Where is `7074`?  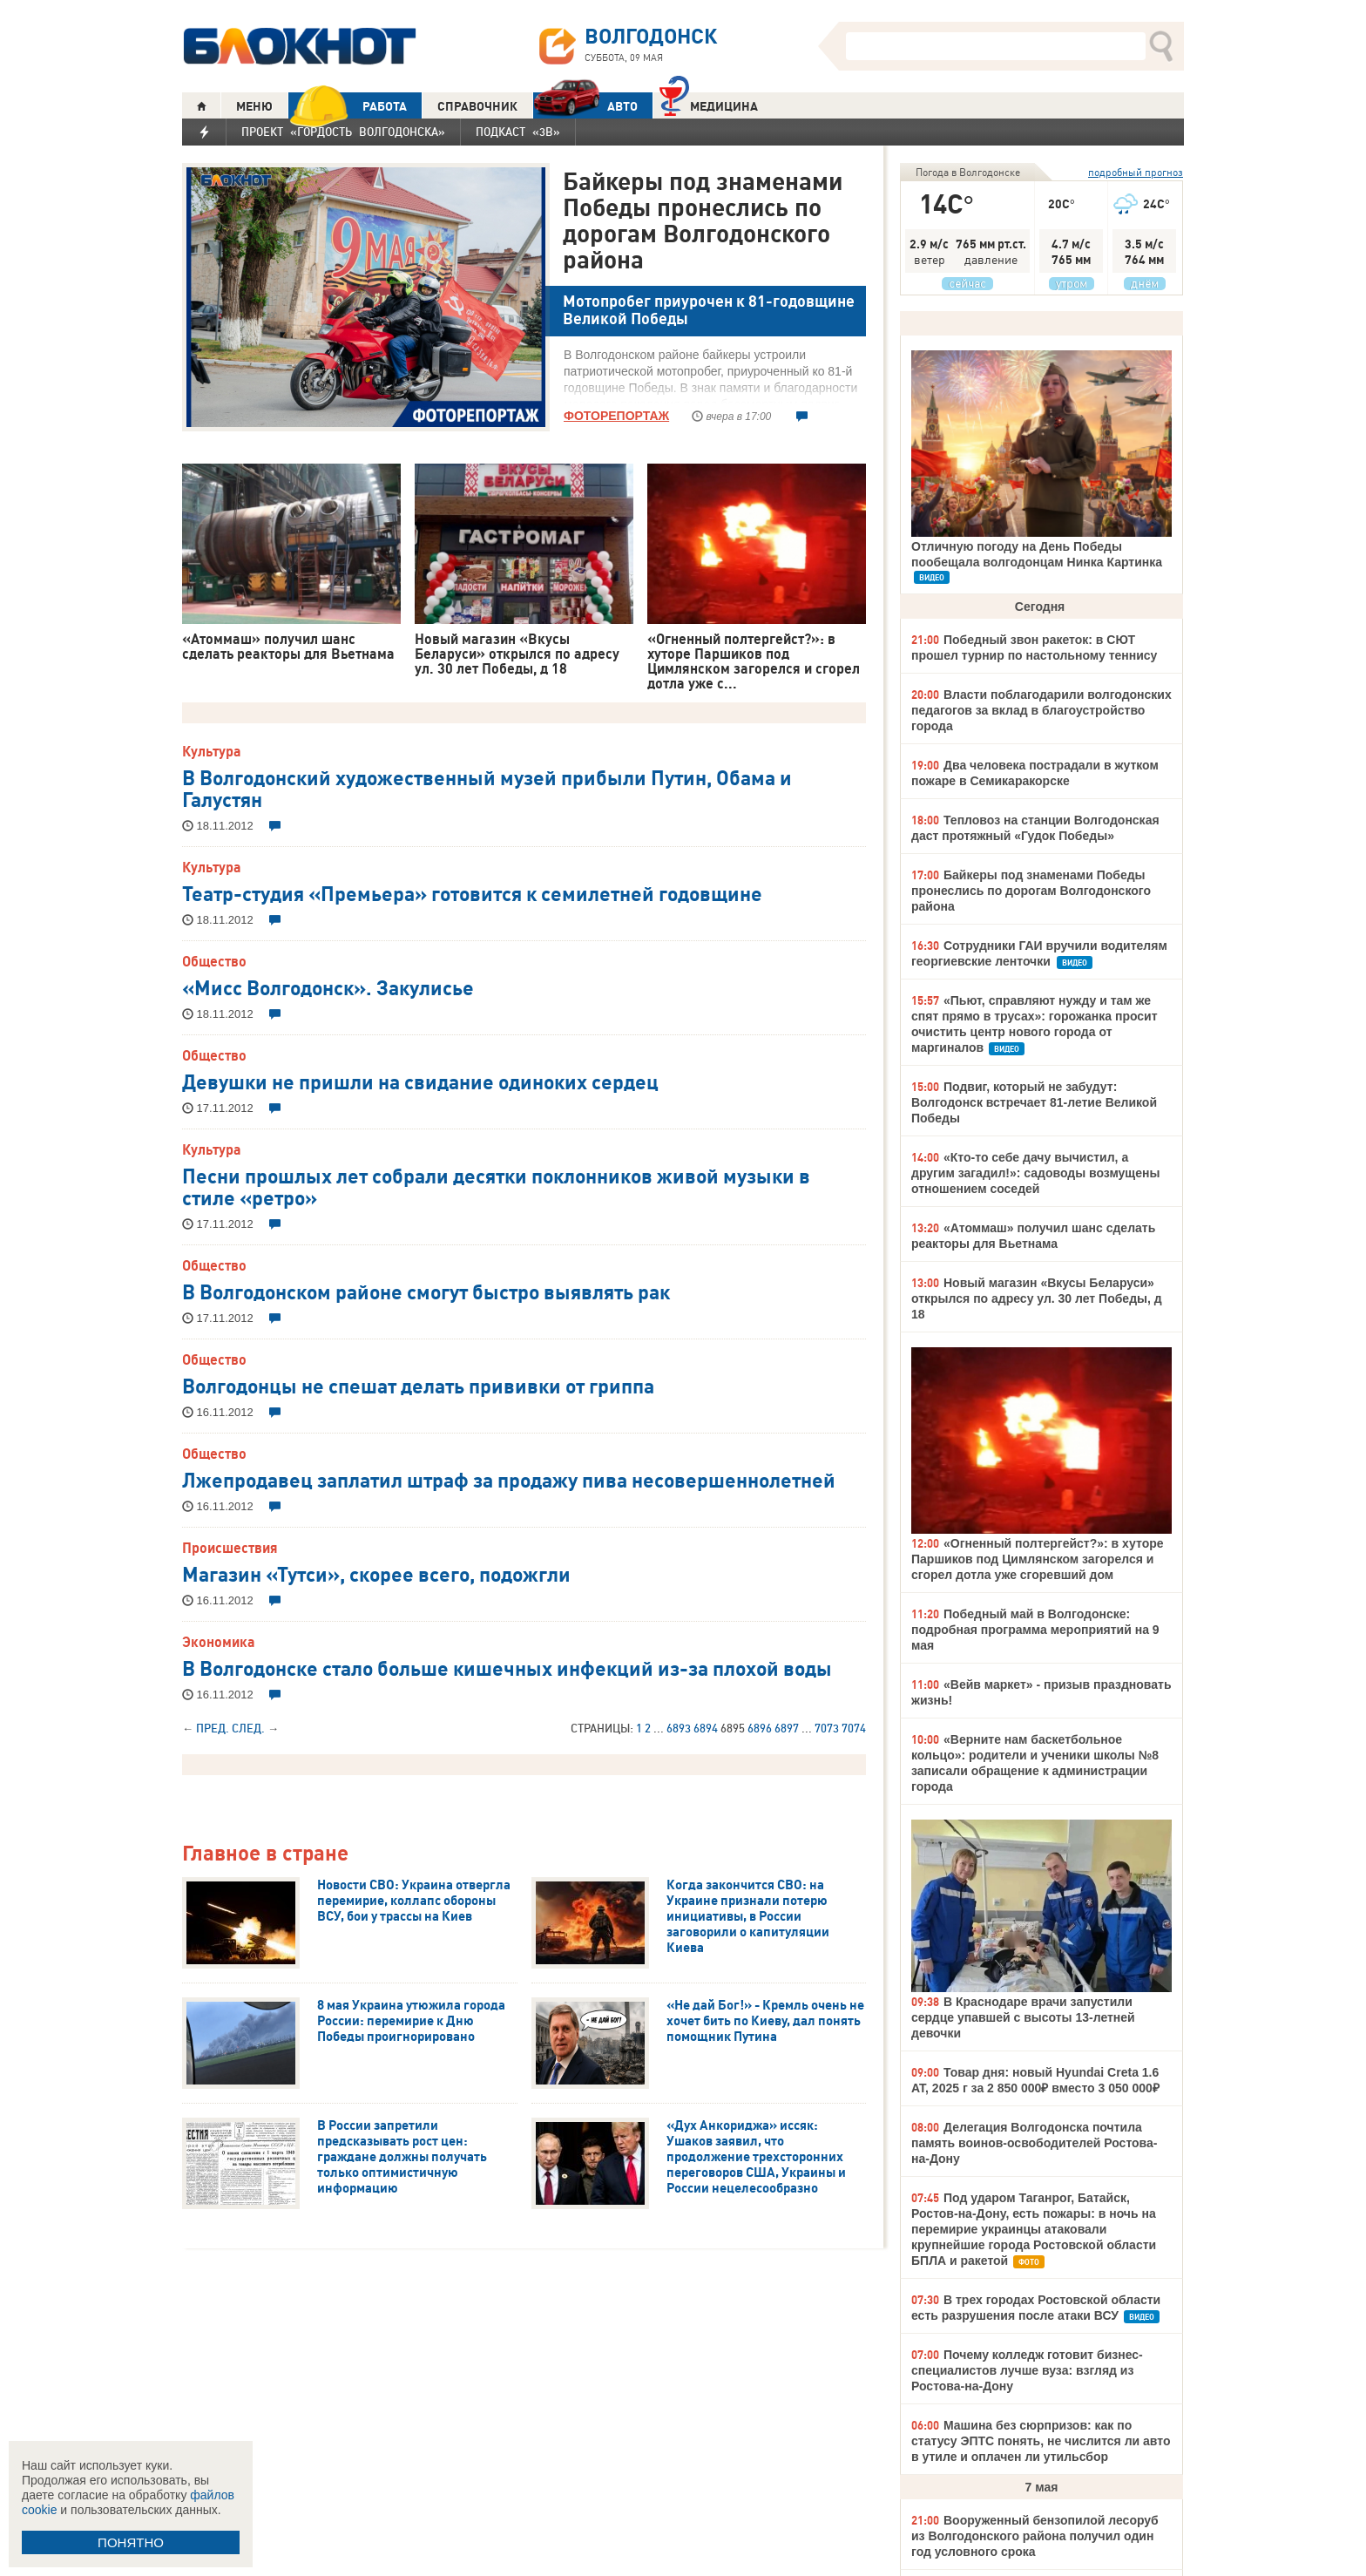
7074 is located at coordinates (854, 1728).